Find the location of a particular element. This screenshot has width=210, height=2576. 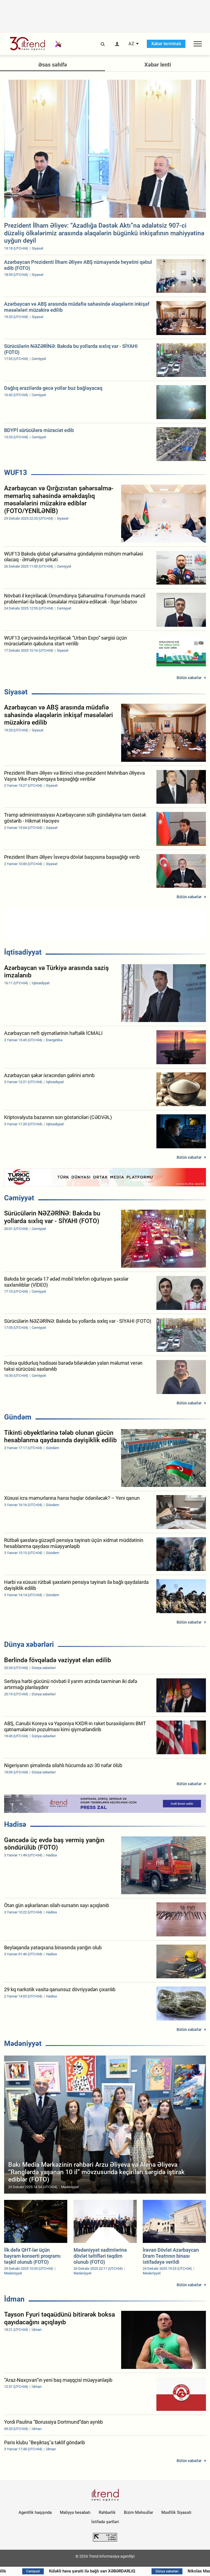

Maliyyə hesabatı is located at coordinates (75, 2512).